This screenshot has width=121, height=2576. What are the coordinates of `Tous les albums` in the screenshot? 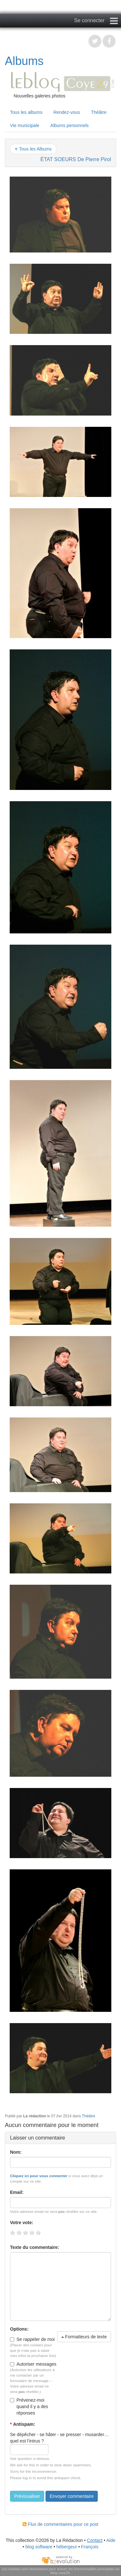 It's located at (26, 112).